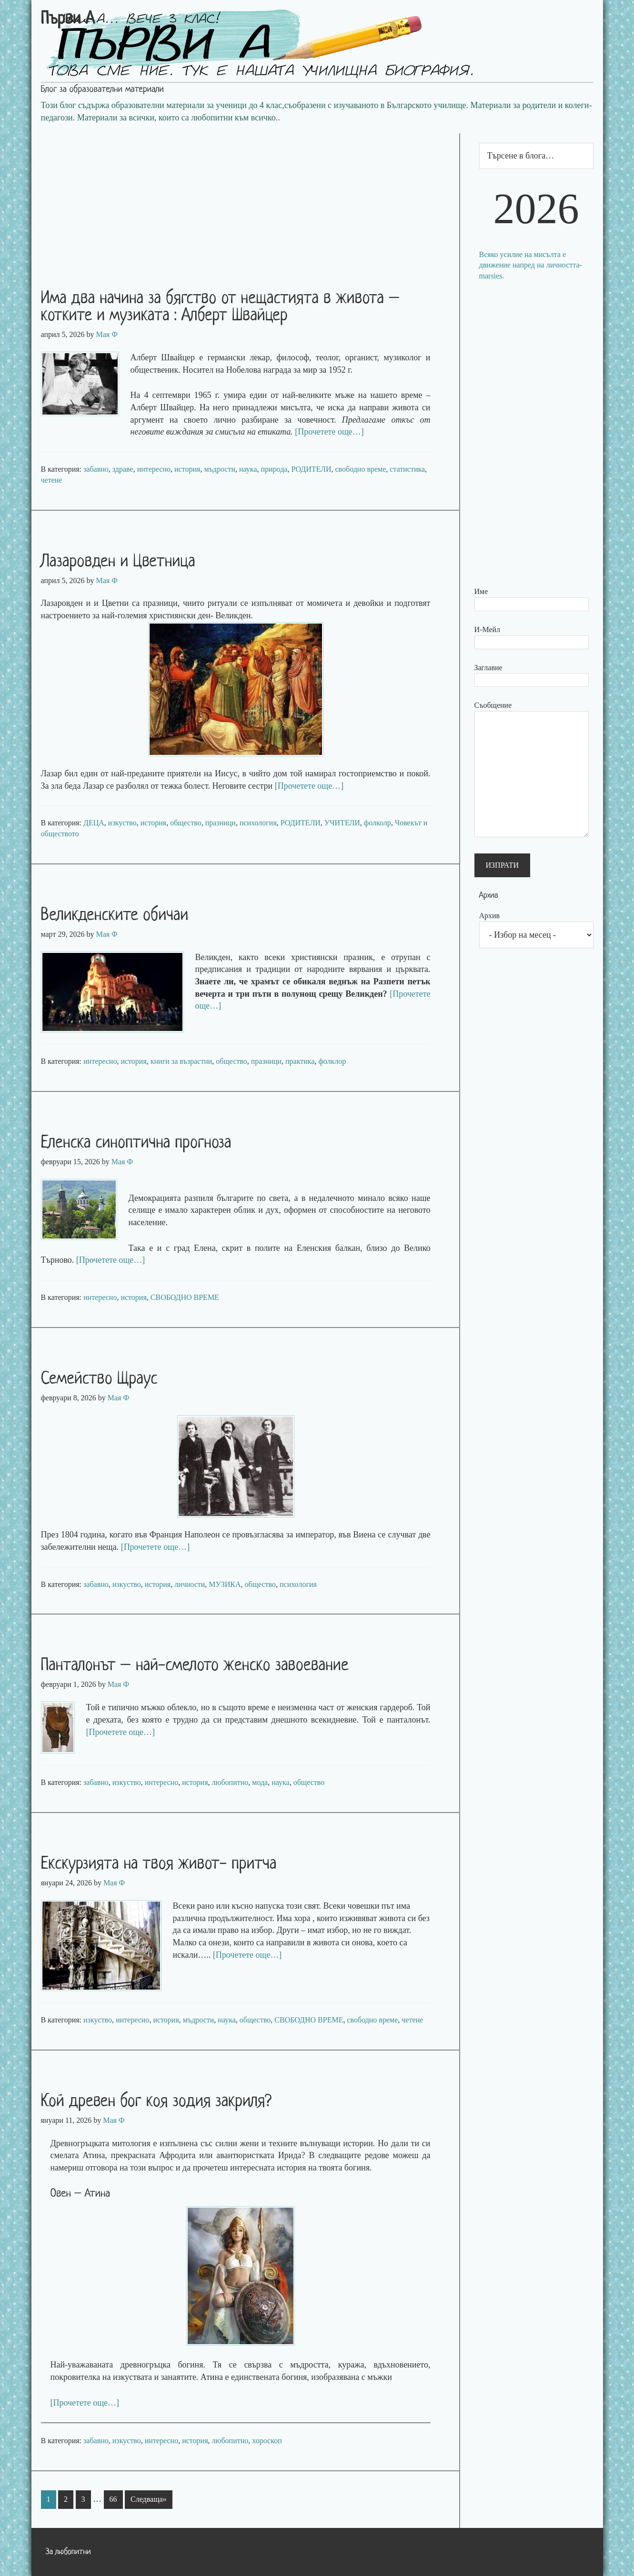  I want to click on мъдрости, so click(219, 469).